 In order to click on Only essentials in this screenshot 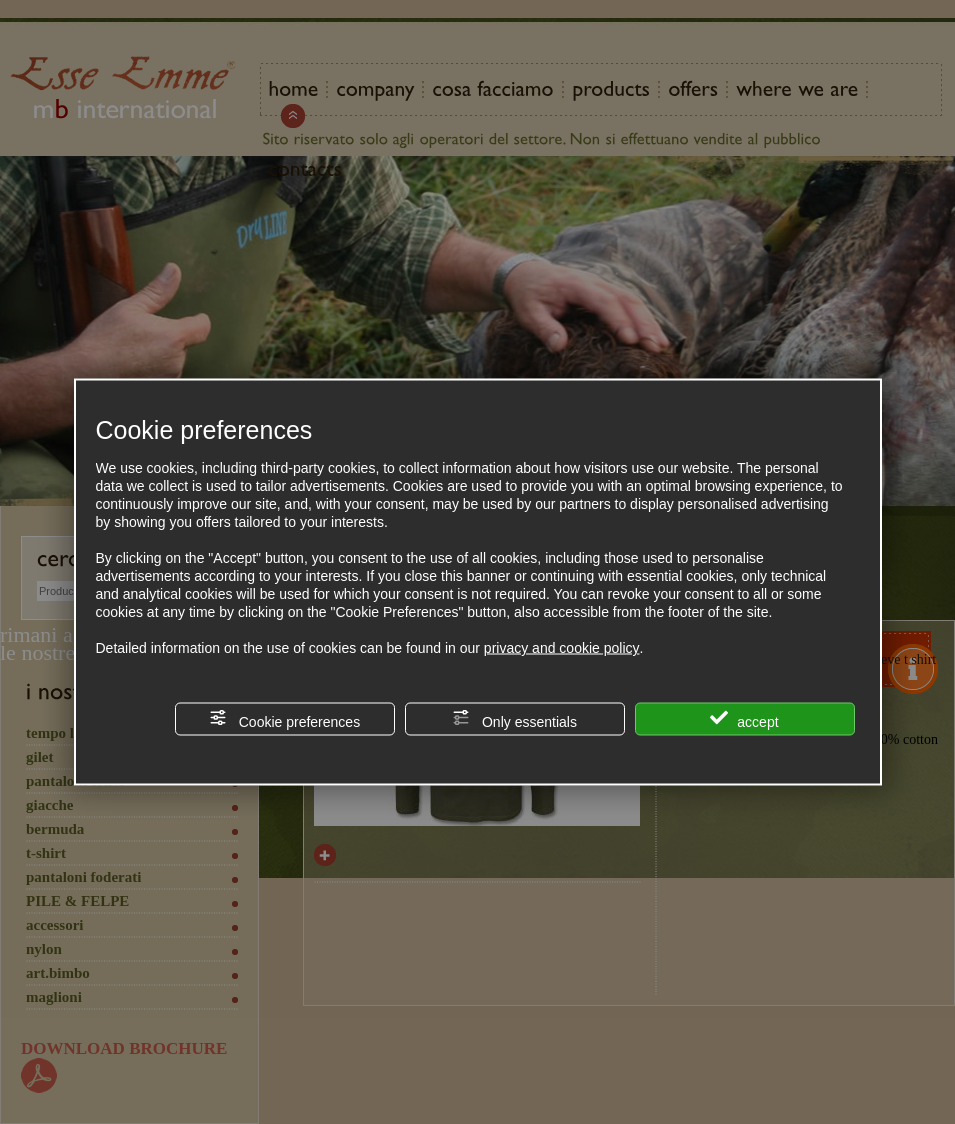, I will do `click(514, 719)`.